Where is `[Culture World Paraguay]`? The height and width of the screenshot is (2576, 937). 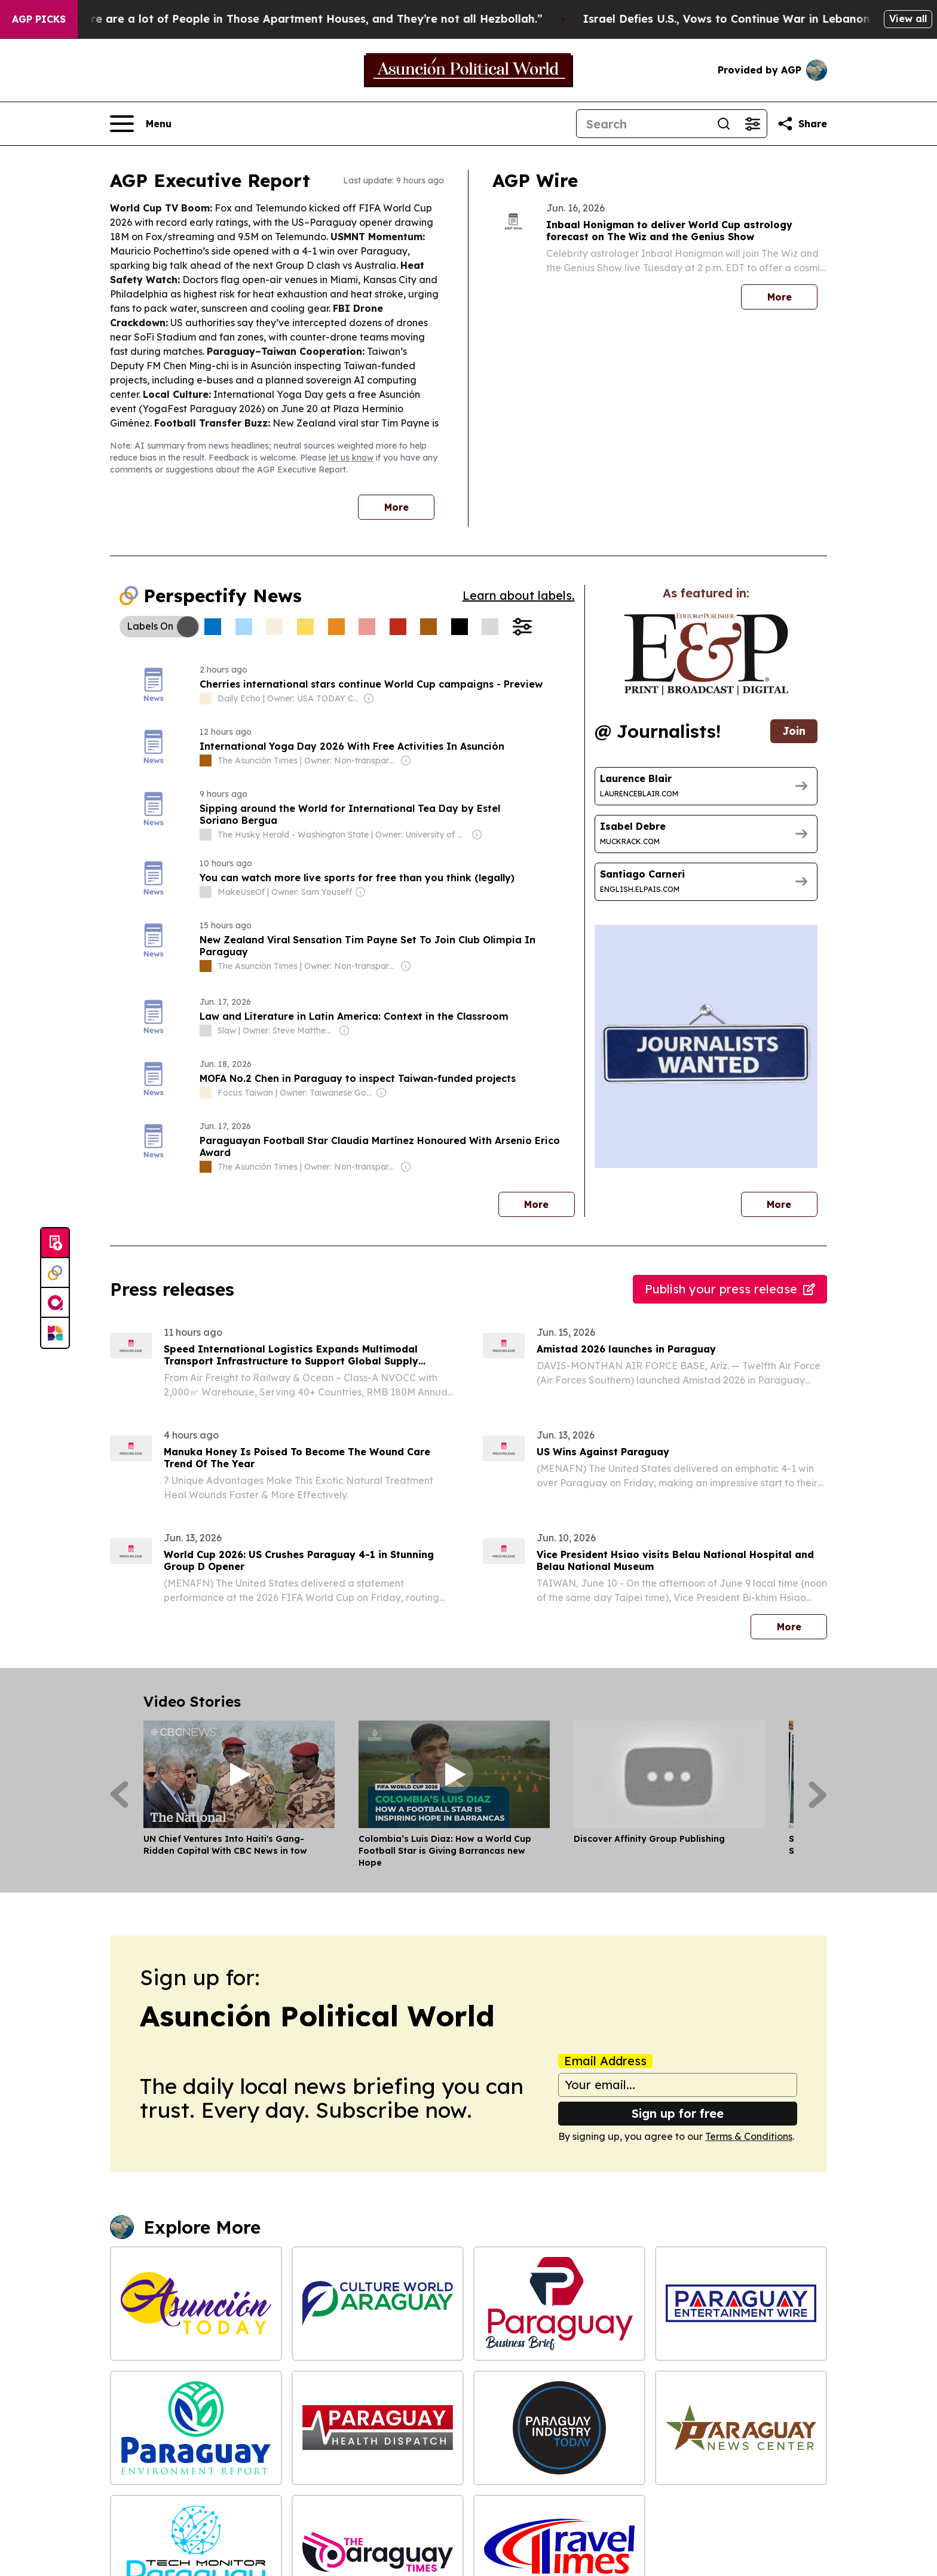 [Culture World Paraguay] is located at coordinates (378, 2303).